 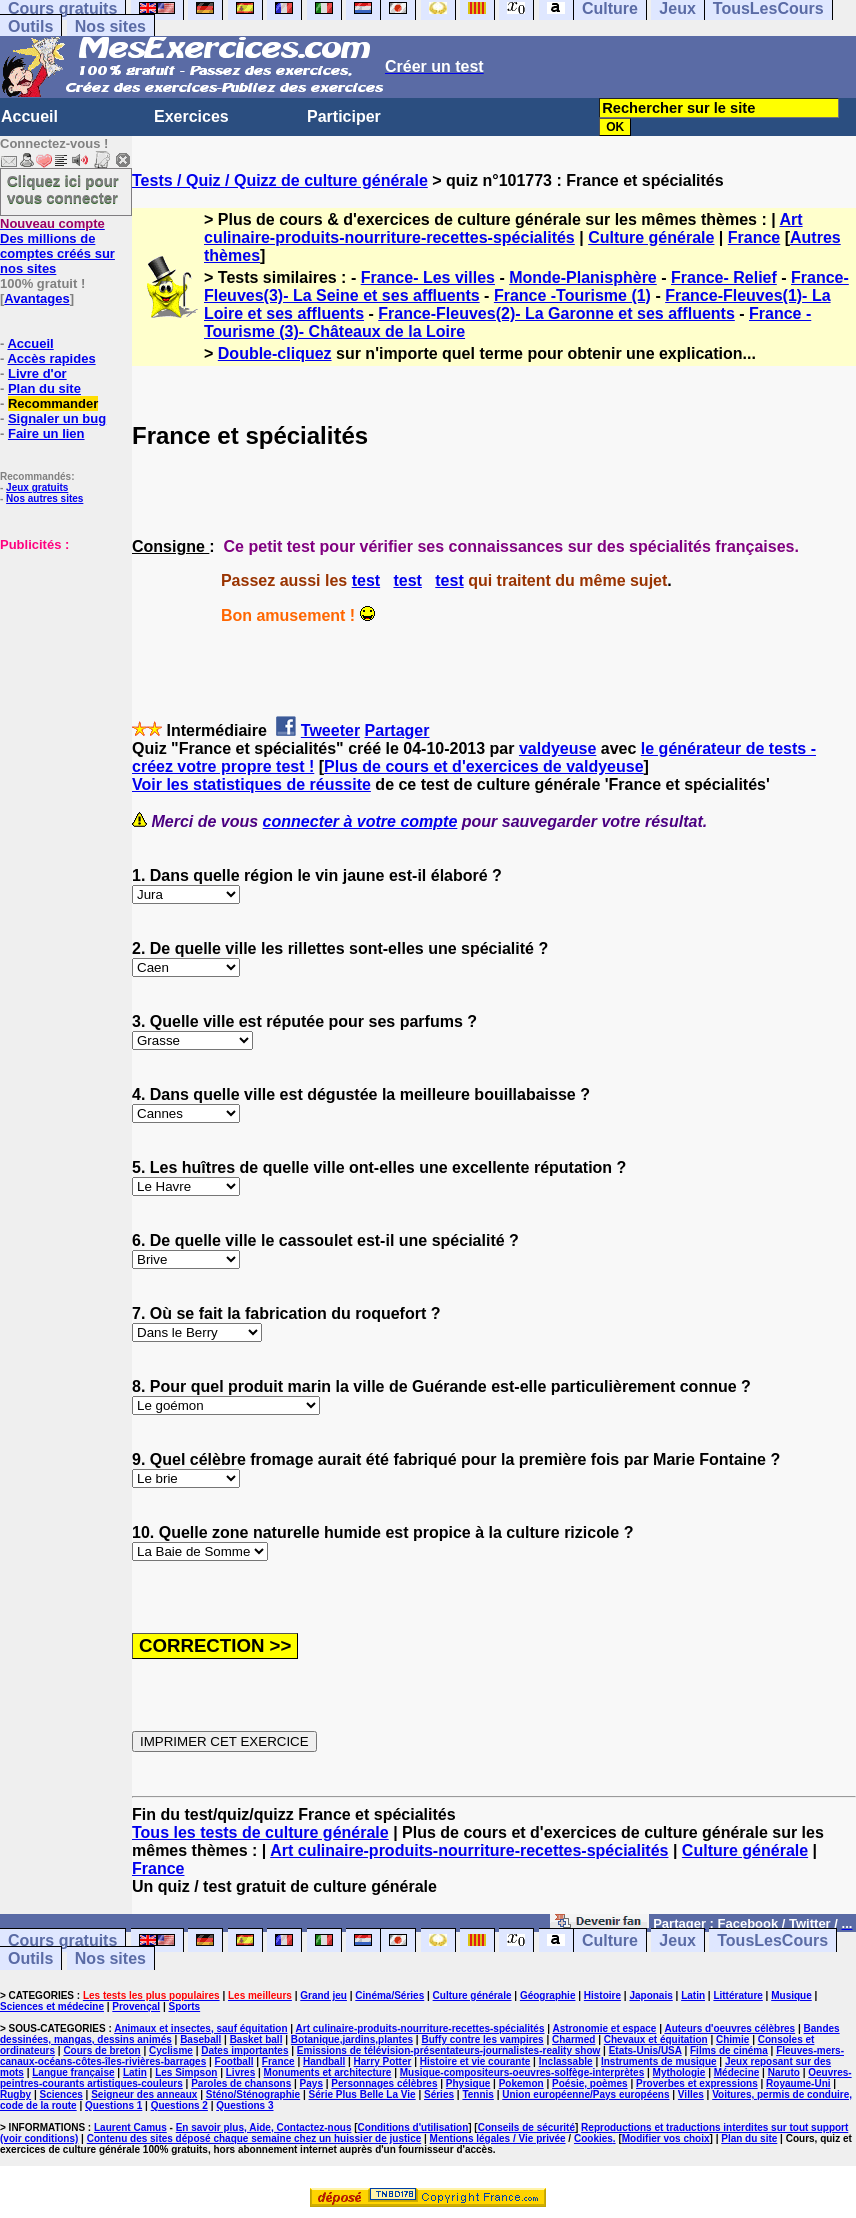 What do you see at coordinates (73, 2072) in the screenshot?
I see `Langue française` at bounding box center [73, 2072].